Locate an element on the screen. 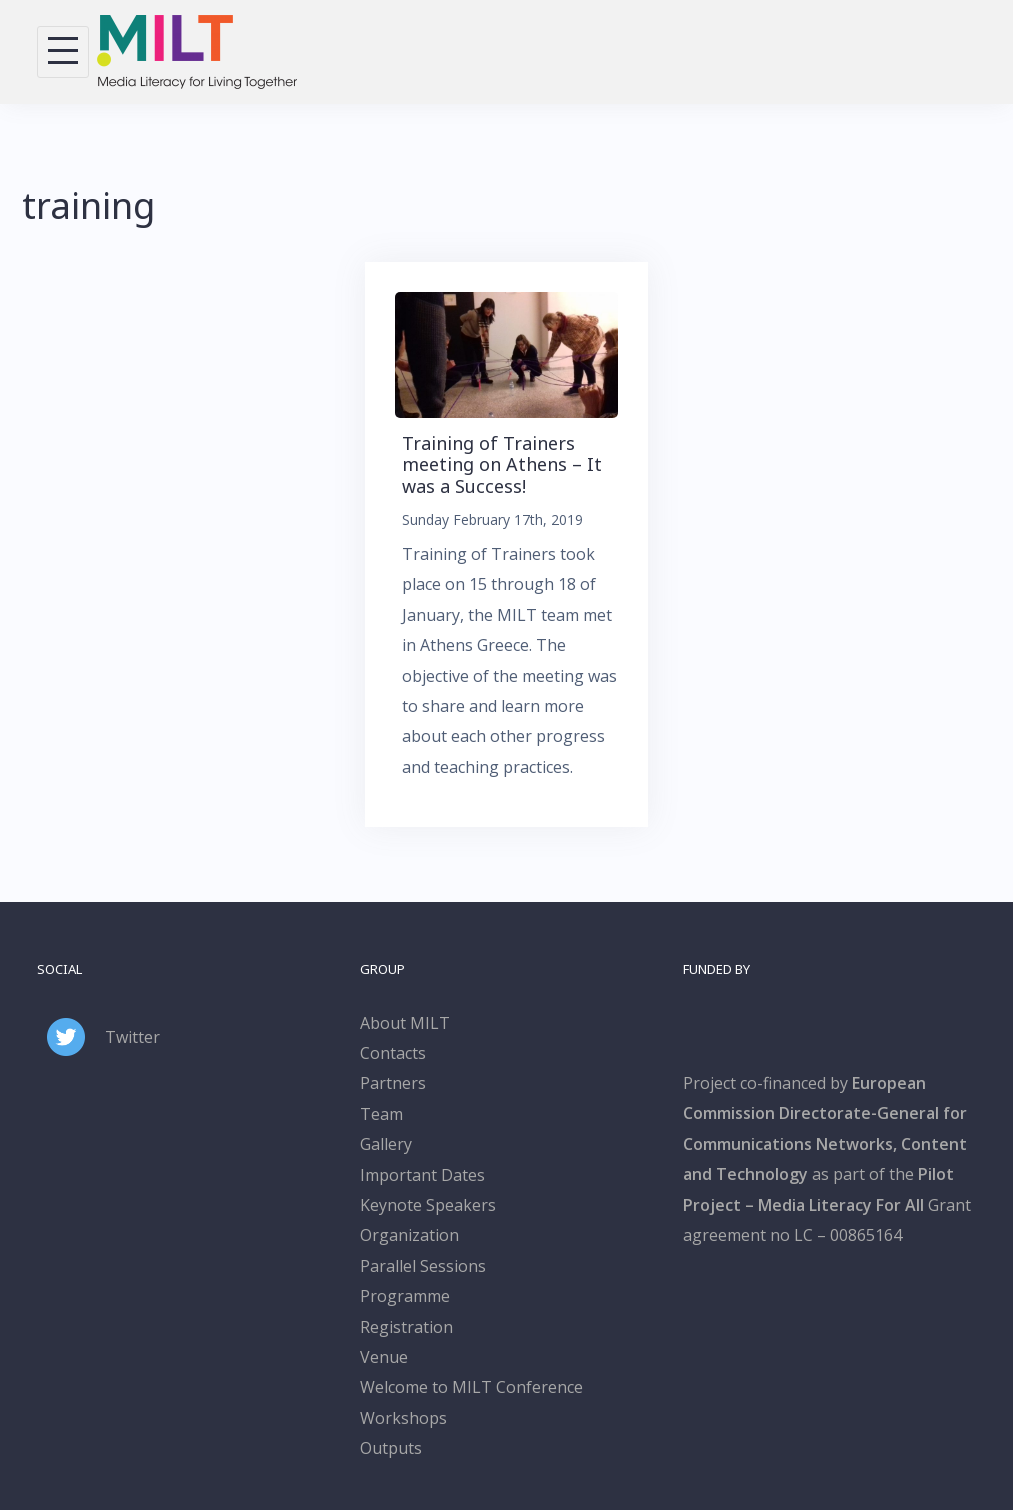  Organization is located at coordinates (409, 1235).